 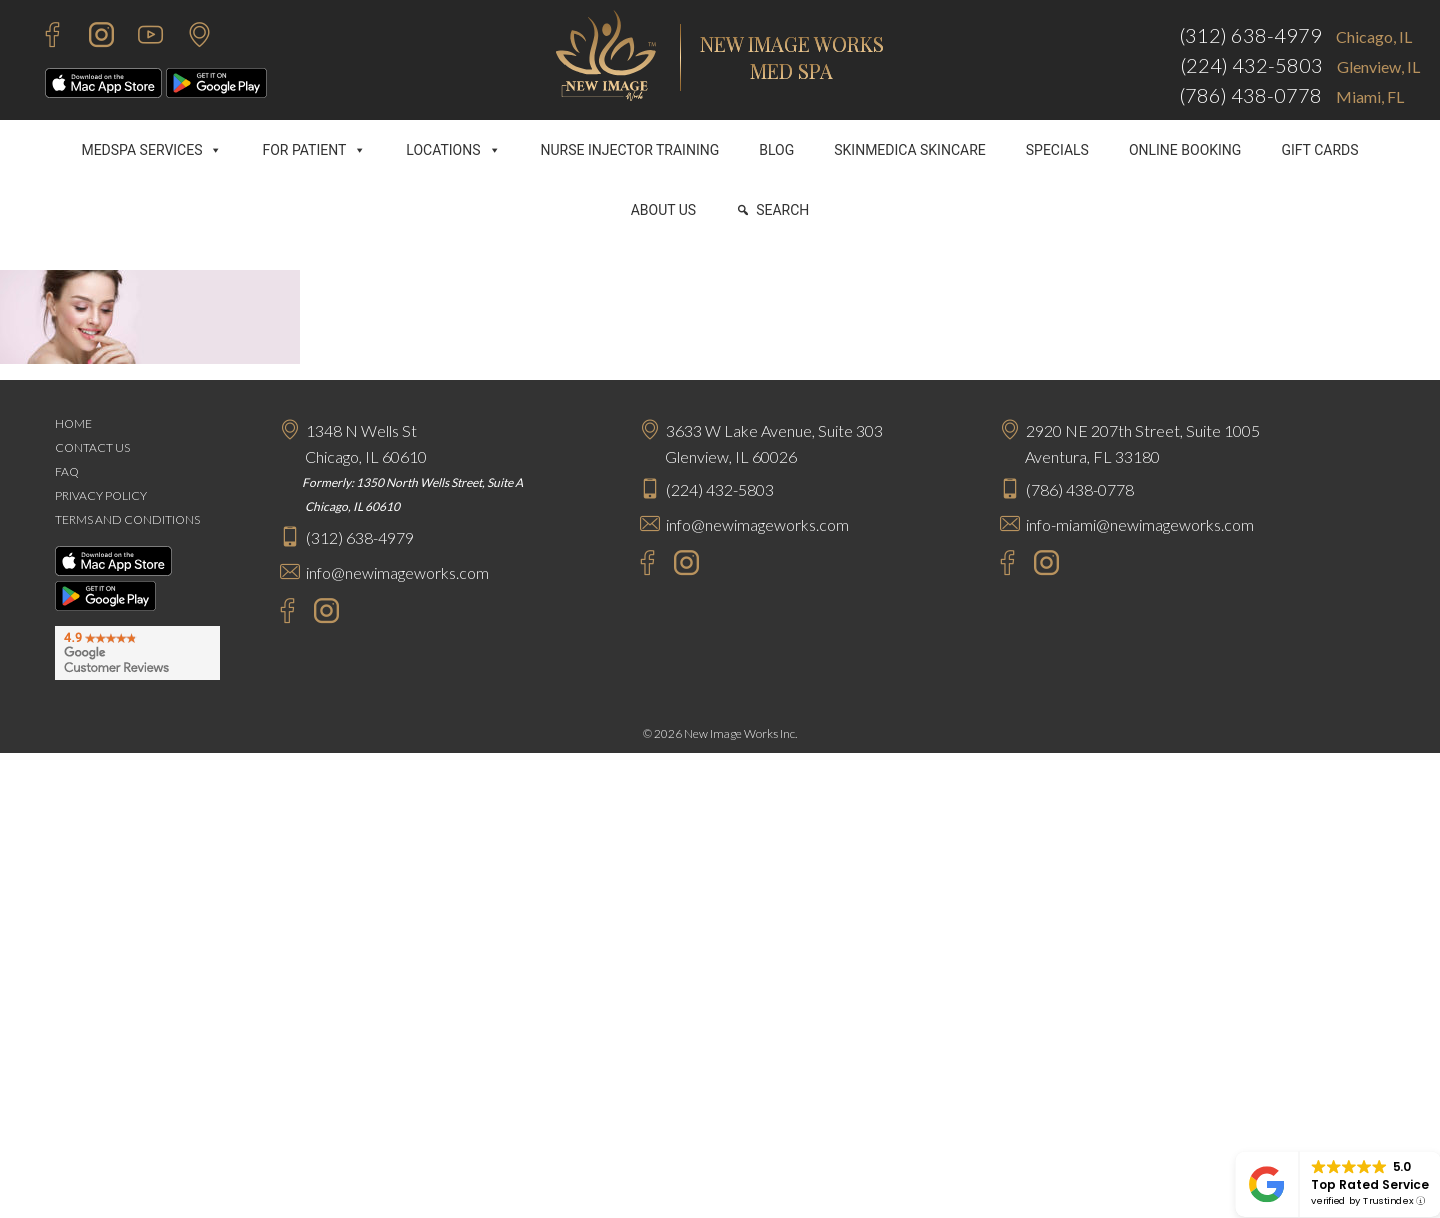 I want to click on GIFT CARDS, so click(x=1319, y=150).